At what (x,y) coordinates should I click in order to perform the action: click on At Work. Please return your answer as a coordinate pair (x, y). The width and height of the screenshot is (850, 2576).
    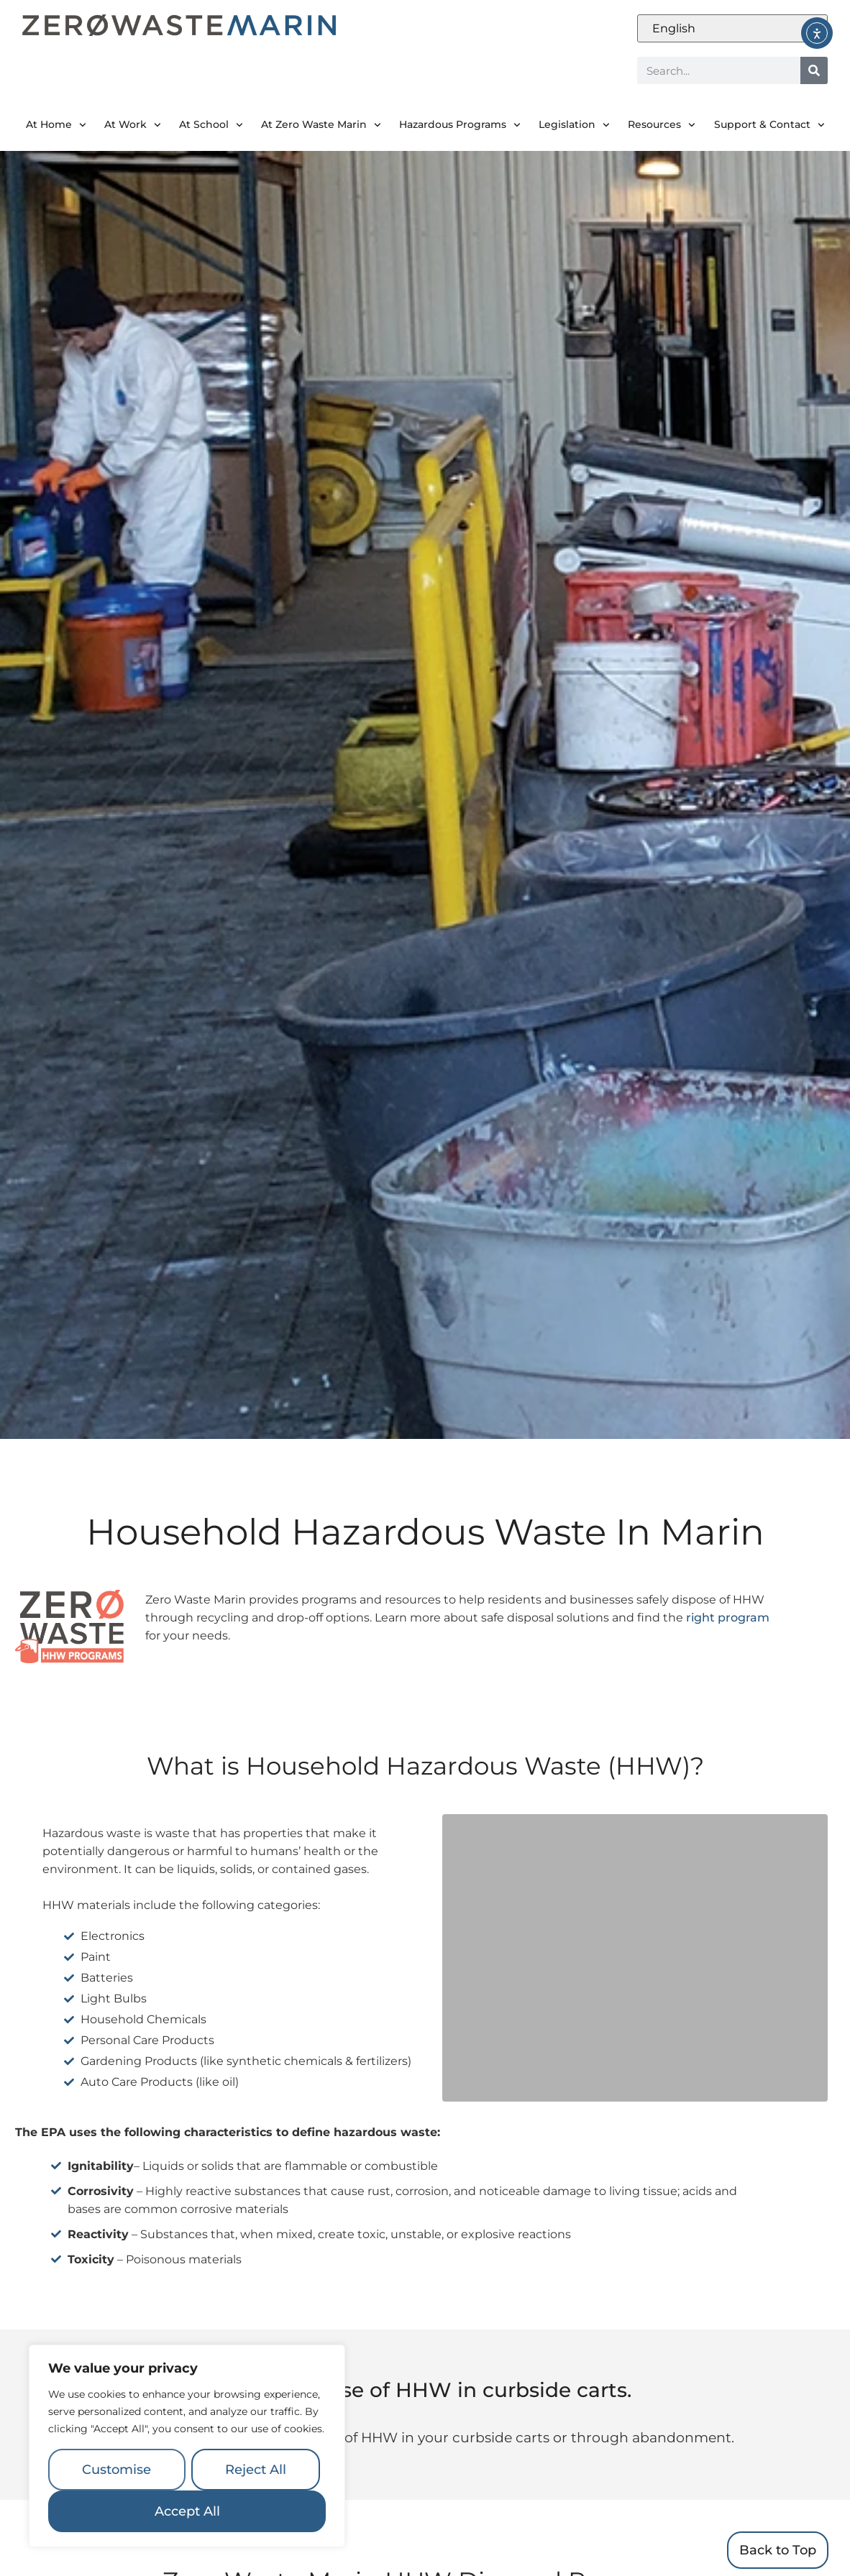
    Looking at the image, I should click on (132, 125).